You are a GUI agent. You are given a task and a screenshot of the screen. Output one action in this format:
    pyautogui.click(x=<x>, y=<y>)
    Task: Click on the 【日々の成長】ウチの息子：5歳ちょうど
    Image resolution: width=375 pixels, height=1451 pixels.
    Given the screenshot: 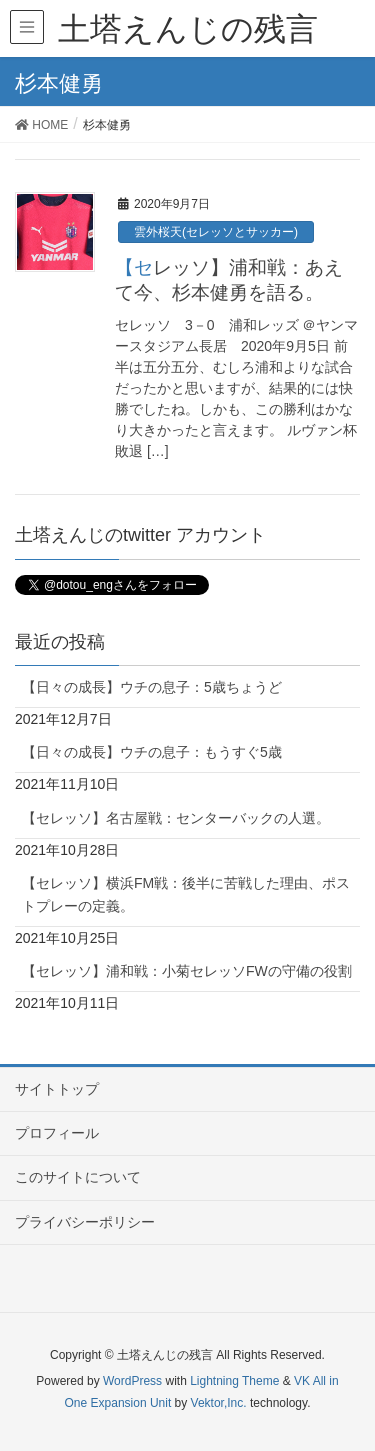 What is the action you would take?
    pyautogui.click(x=152, y=687)
    